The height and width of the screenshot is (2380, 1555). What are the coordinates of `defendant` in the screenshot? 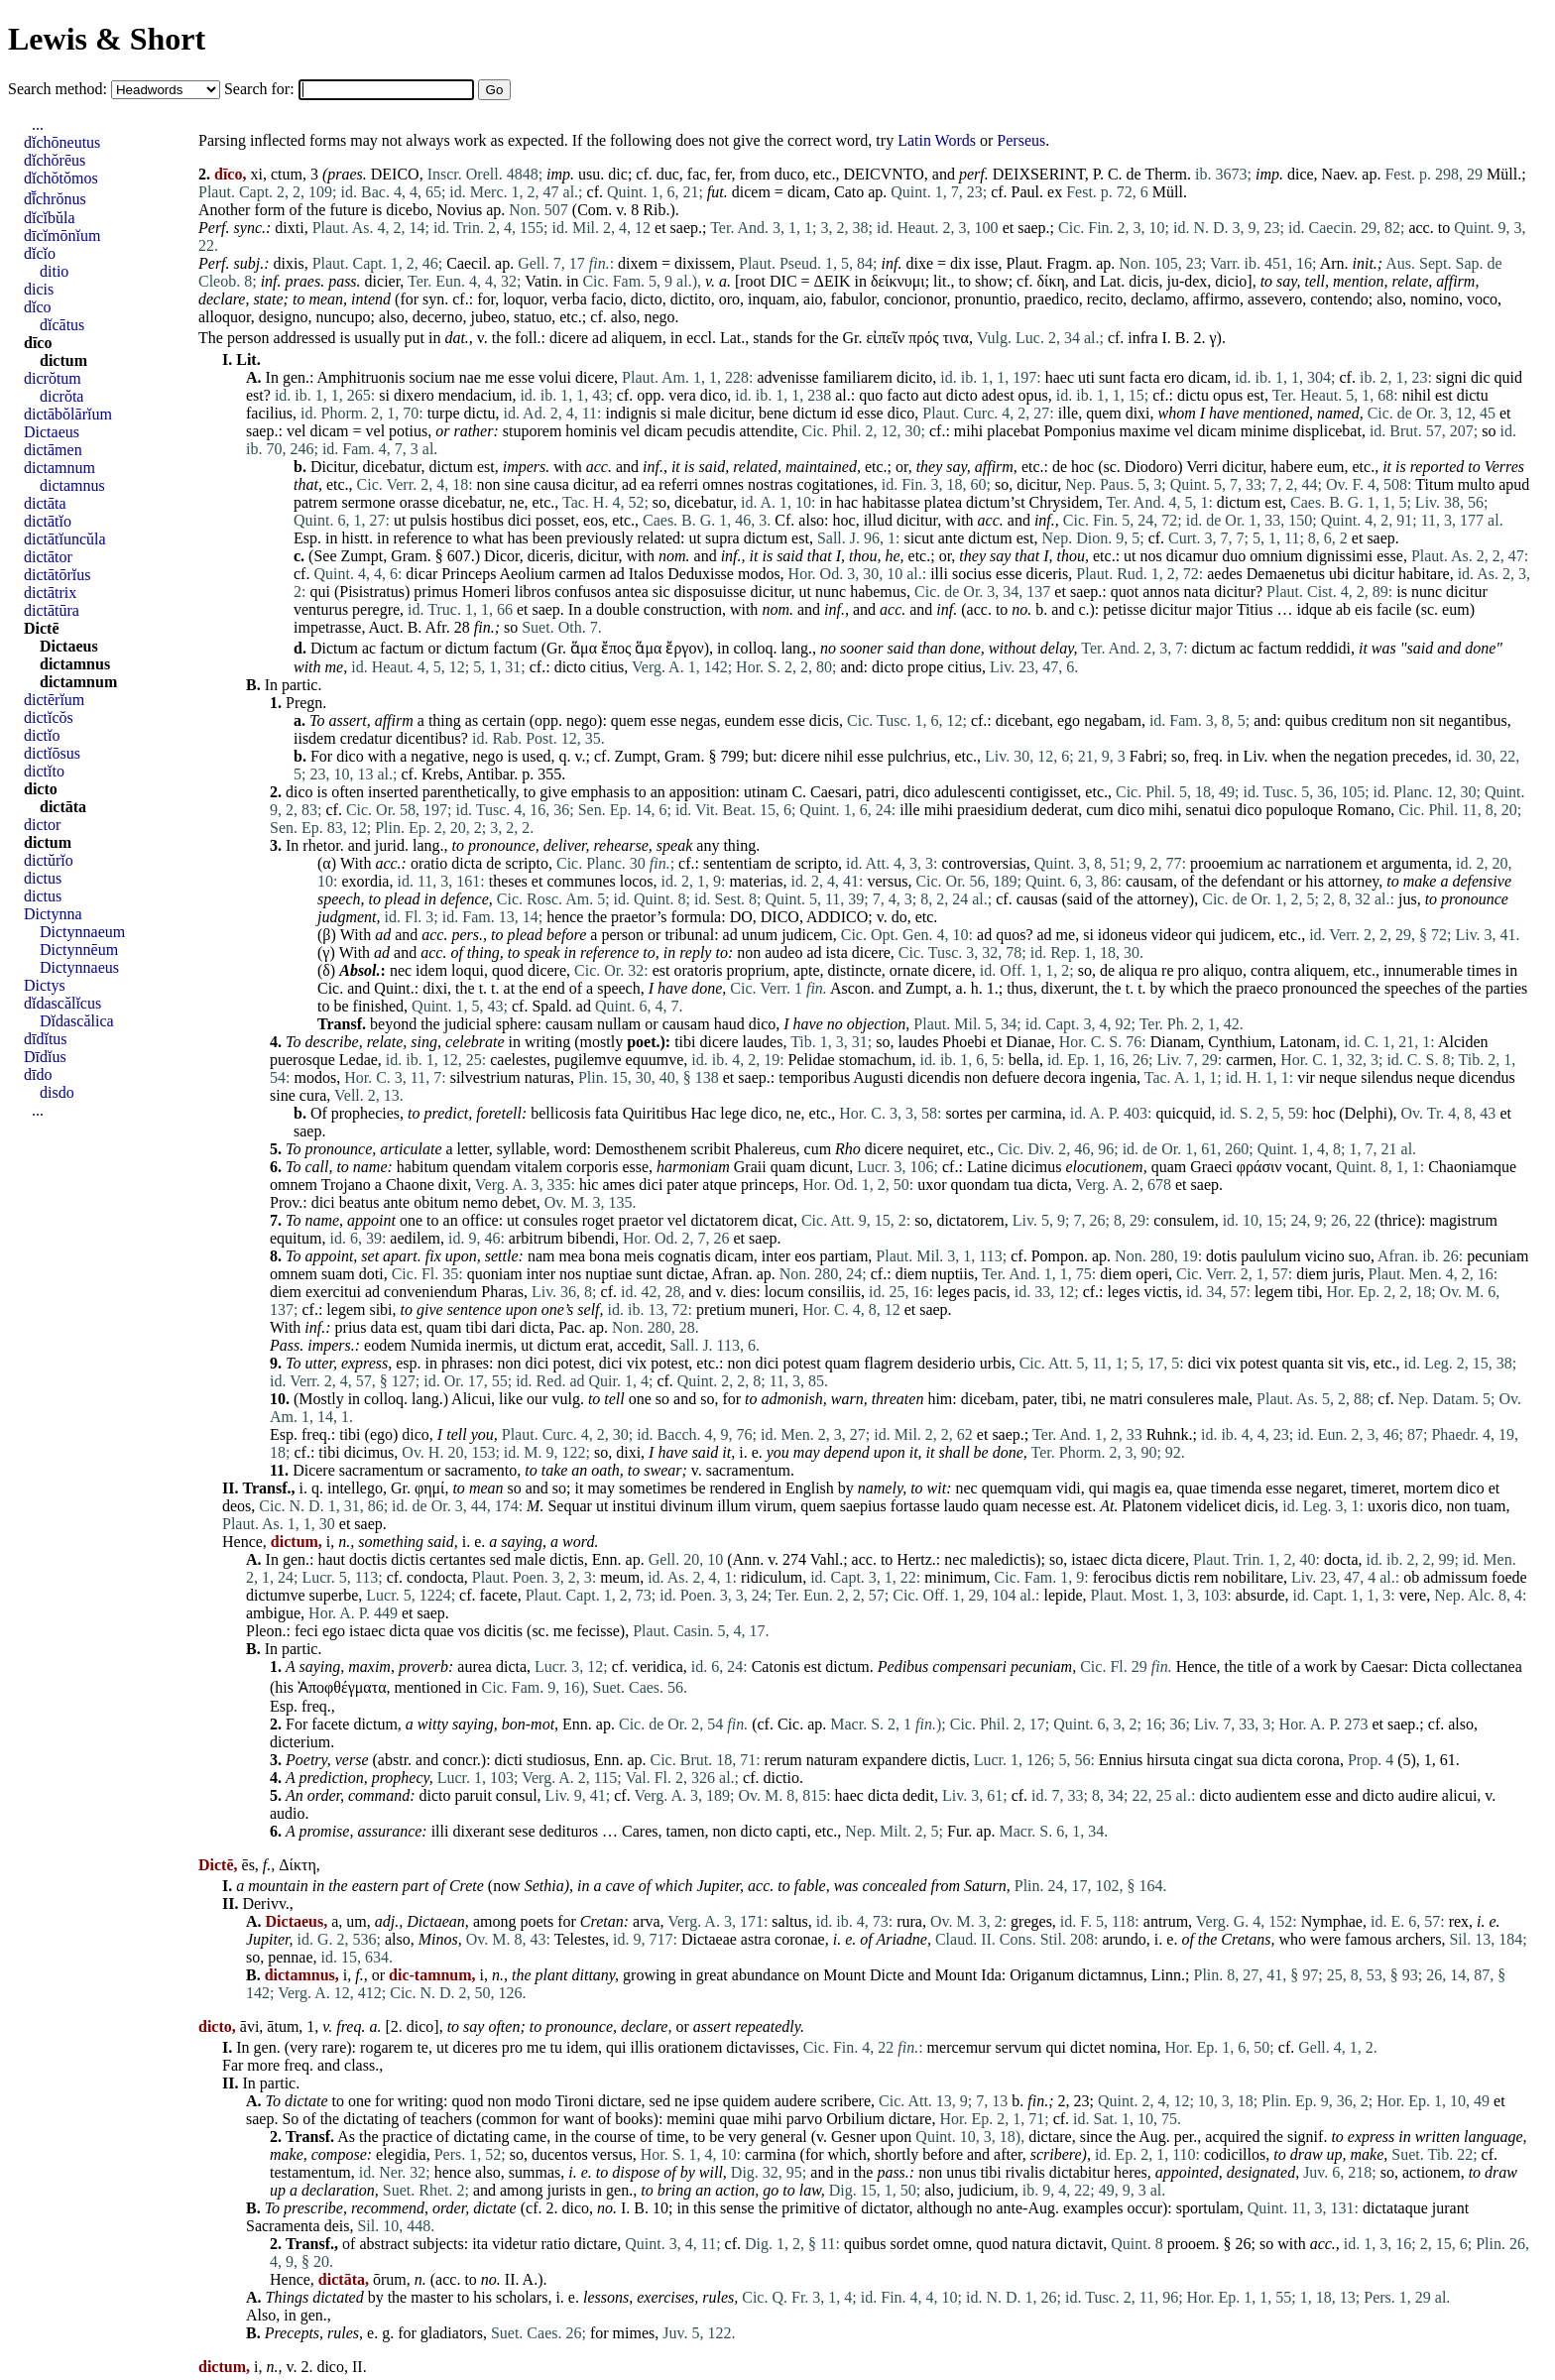 It's located at (1253, 881).